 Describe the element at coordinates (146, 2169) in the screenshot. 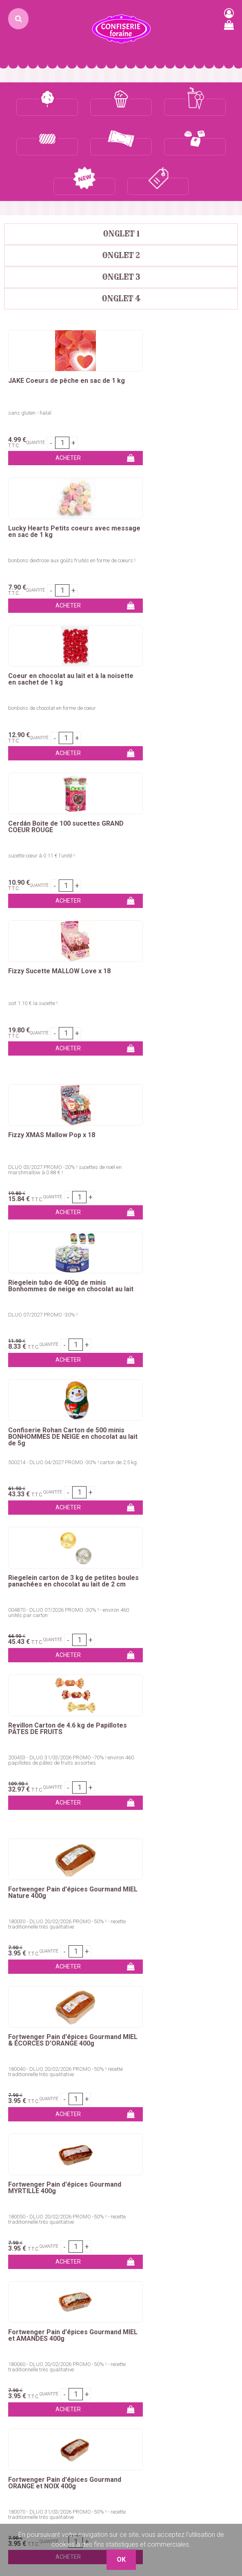

I see `Sirops granités` at that location.